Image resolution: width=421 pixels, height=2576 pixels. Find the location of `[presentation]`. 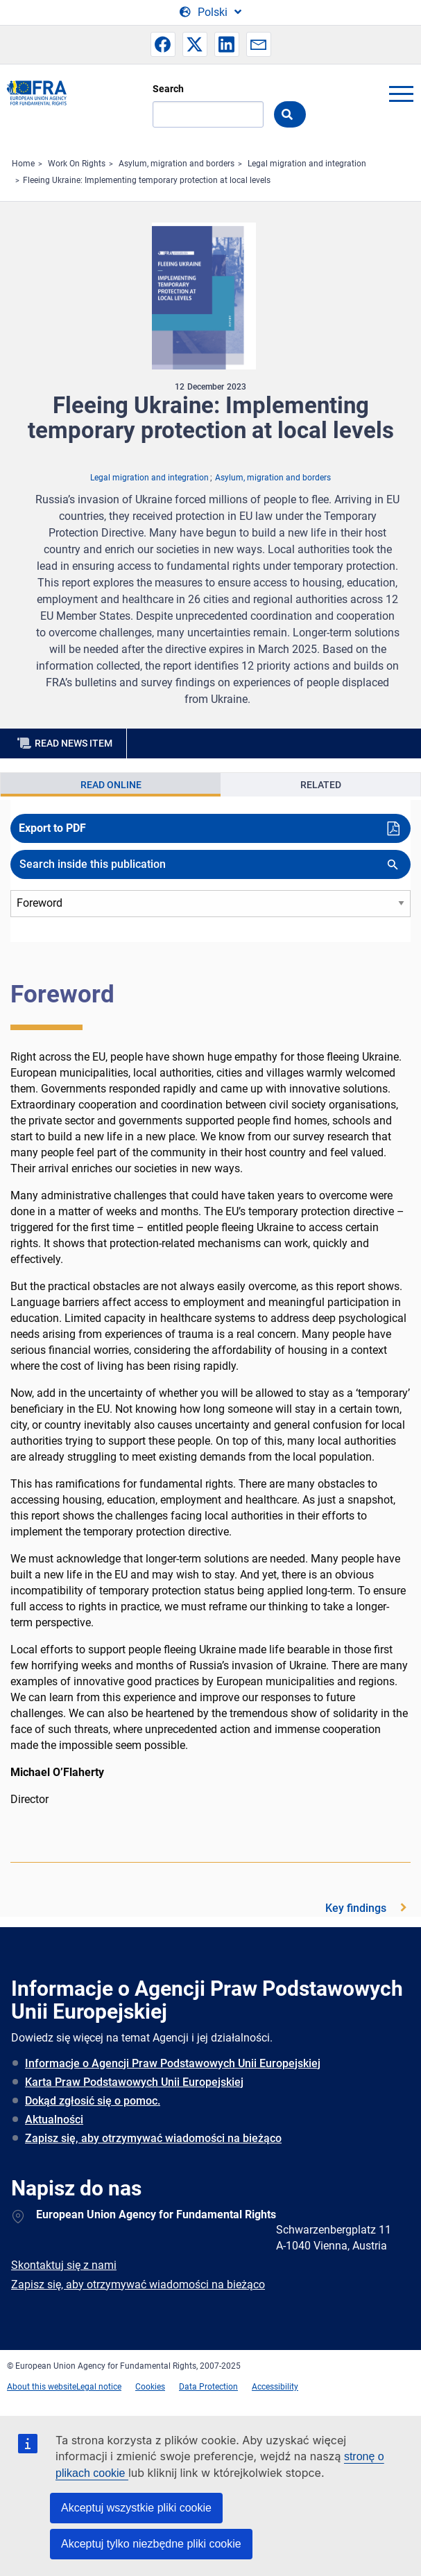

[presentation] is located at coordinates (111, 785).